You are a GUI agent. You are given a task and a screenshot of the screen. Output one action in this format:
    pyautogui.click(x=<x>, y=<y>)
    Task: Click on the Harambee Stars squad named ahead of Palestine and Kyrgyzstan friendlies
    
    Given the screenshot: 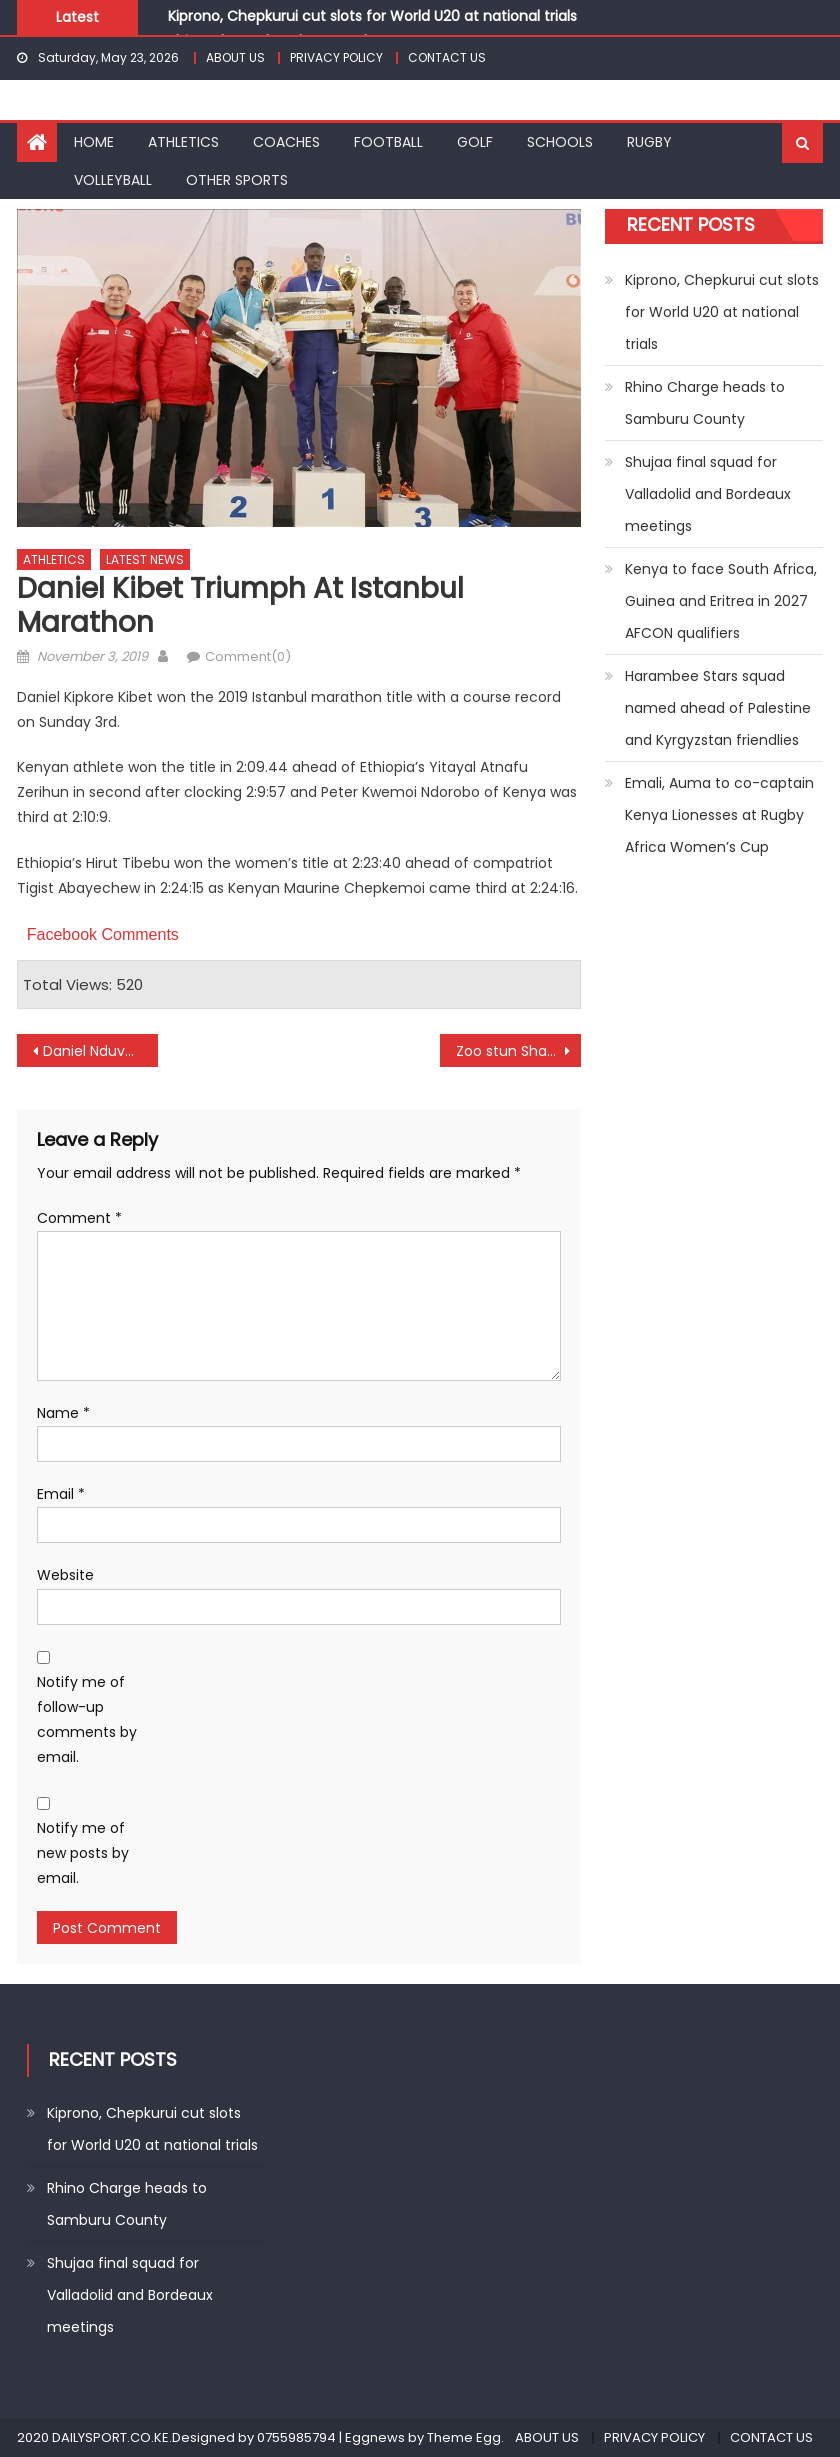 What is the action you would take?
    pyautogui.click(x=718, y=708)
    